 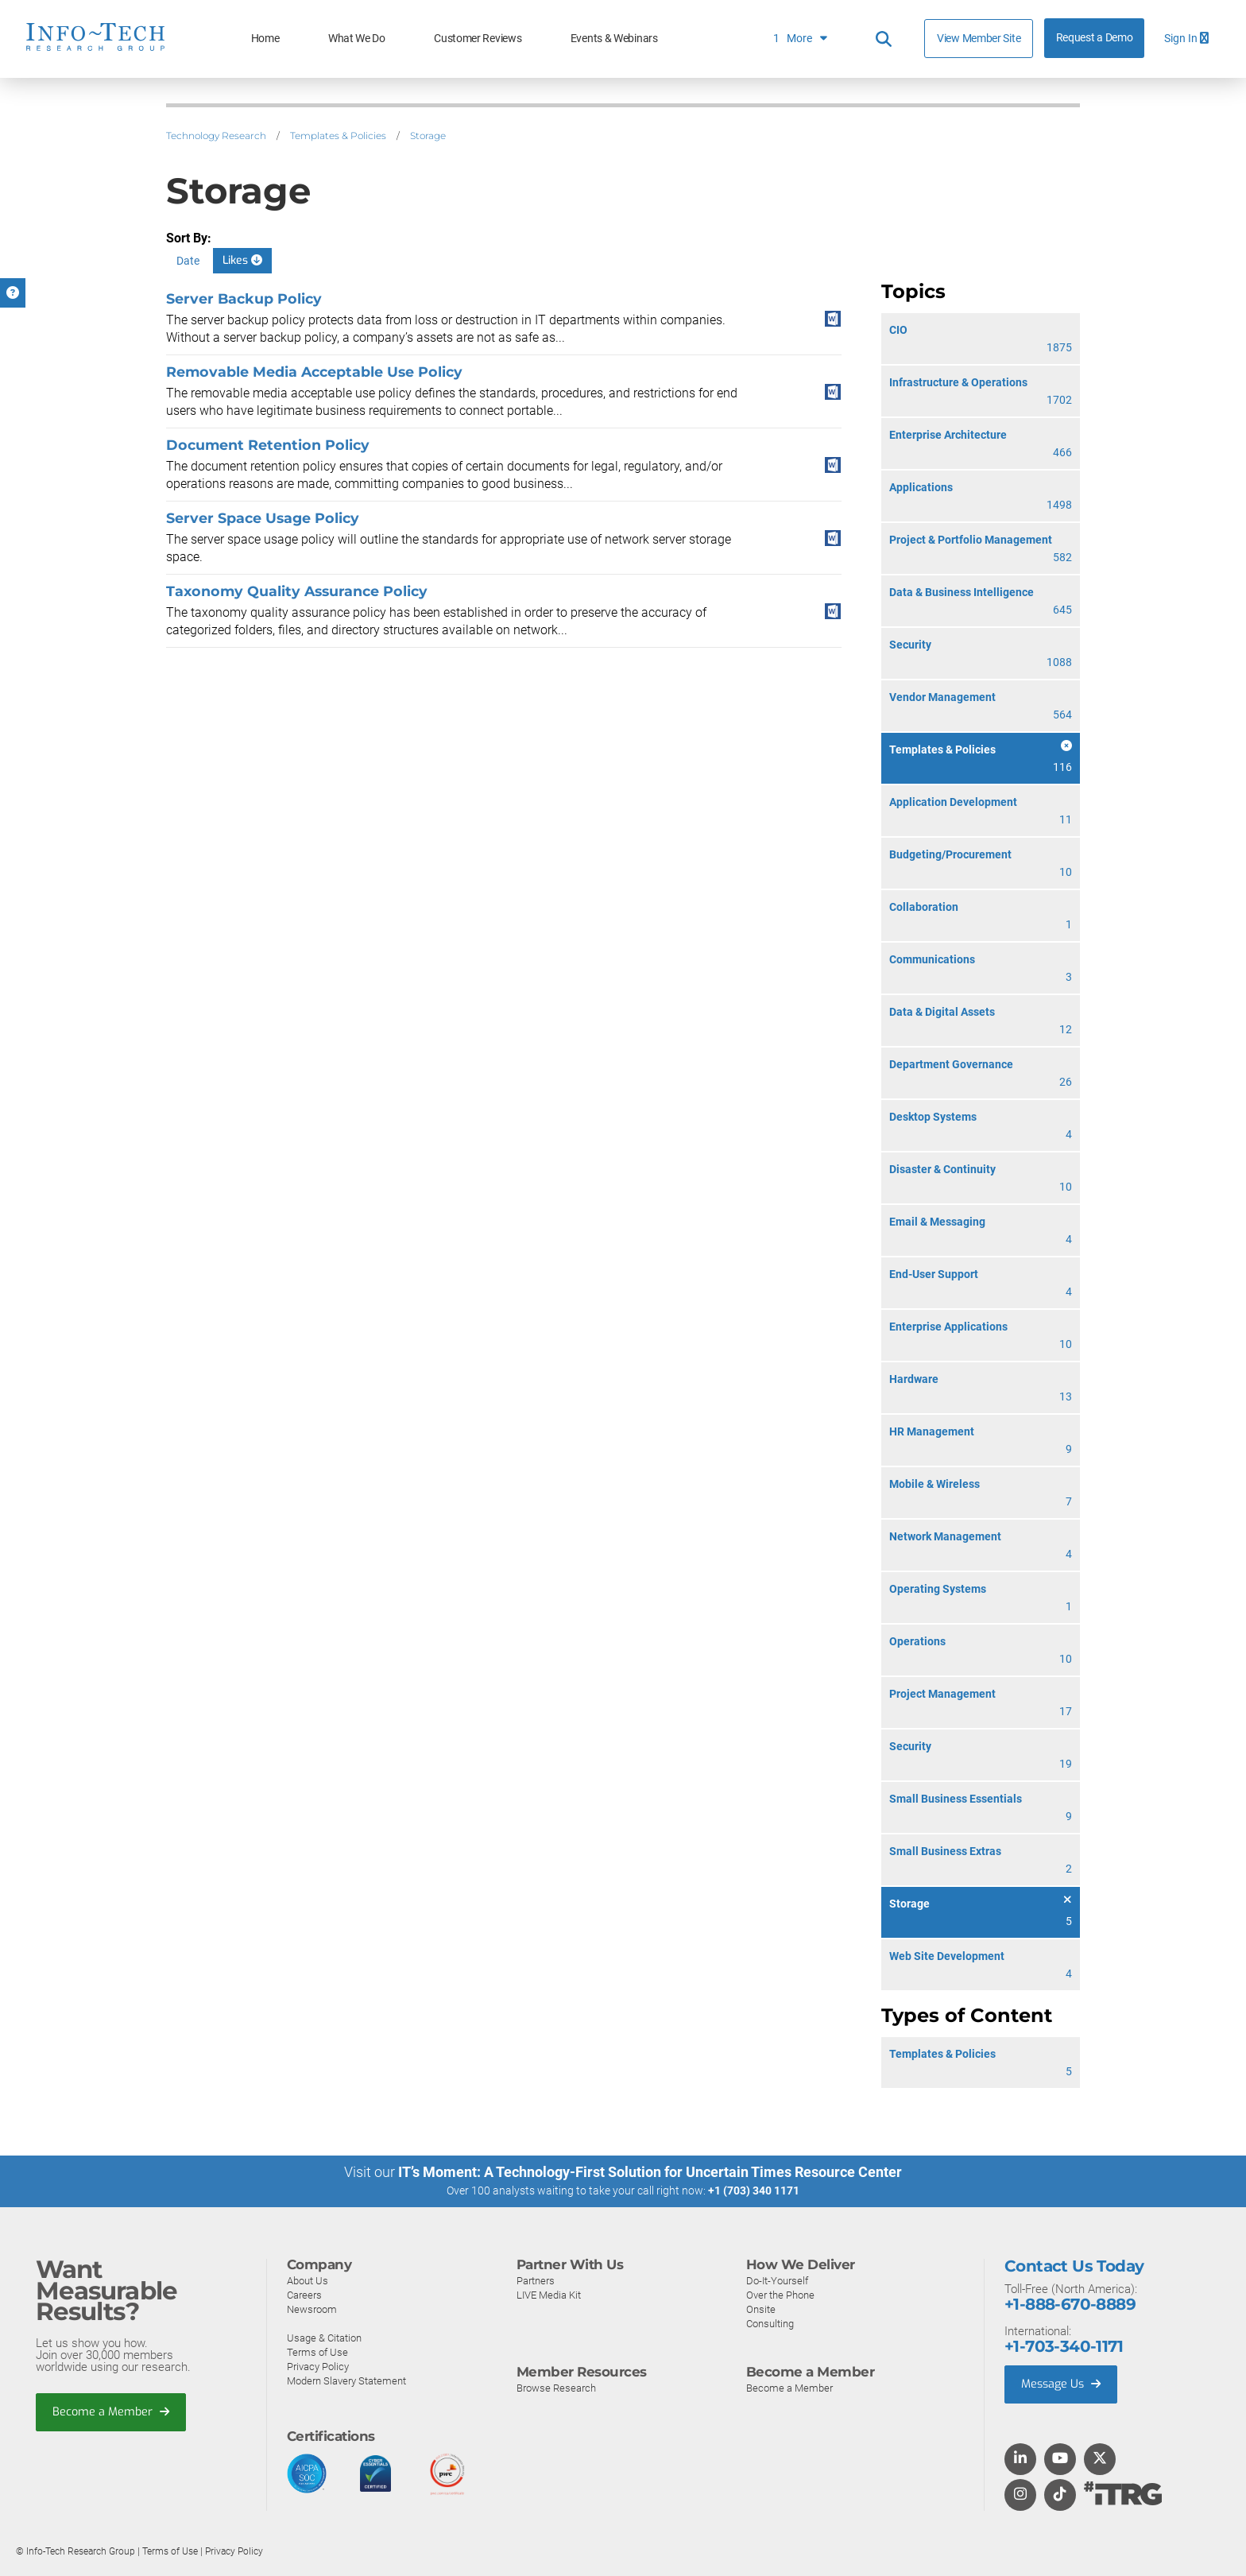 I want to click on Onsite, so click(x=761, y=2309).